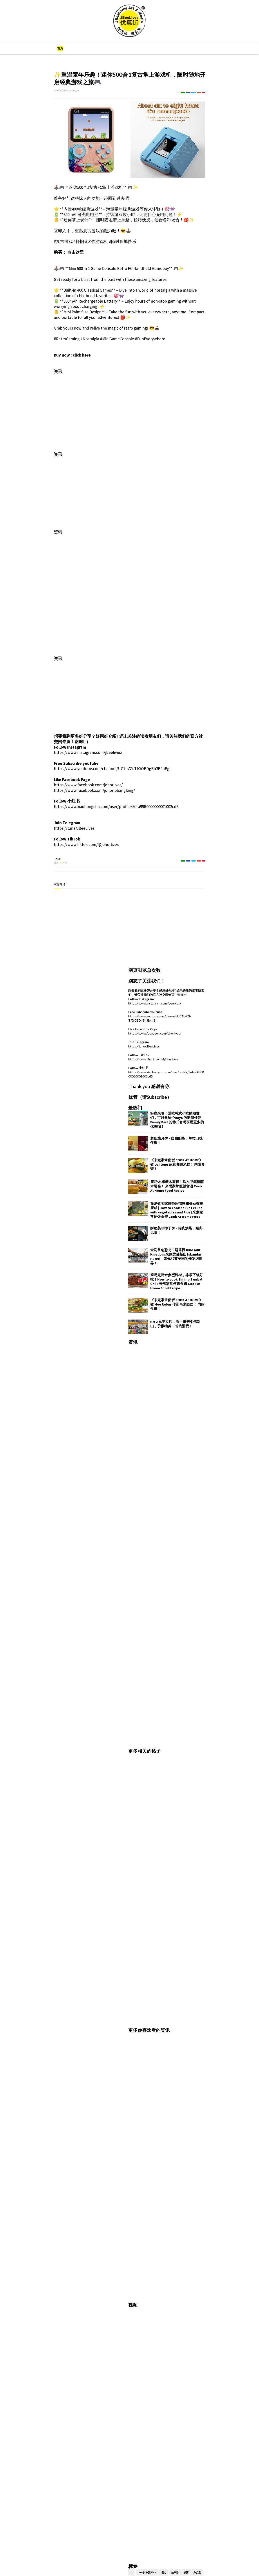 The height and width of the screenshot is (2576, 259). What do you see at coordinates (215, 1984) in the screenshot?
I see `新年服装` at bounding box center [215, 1984].